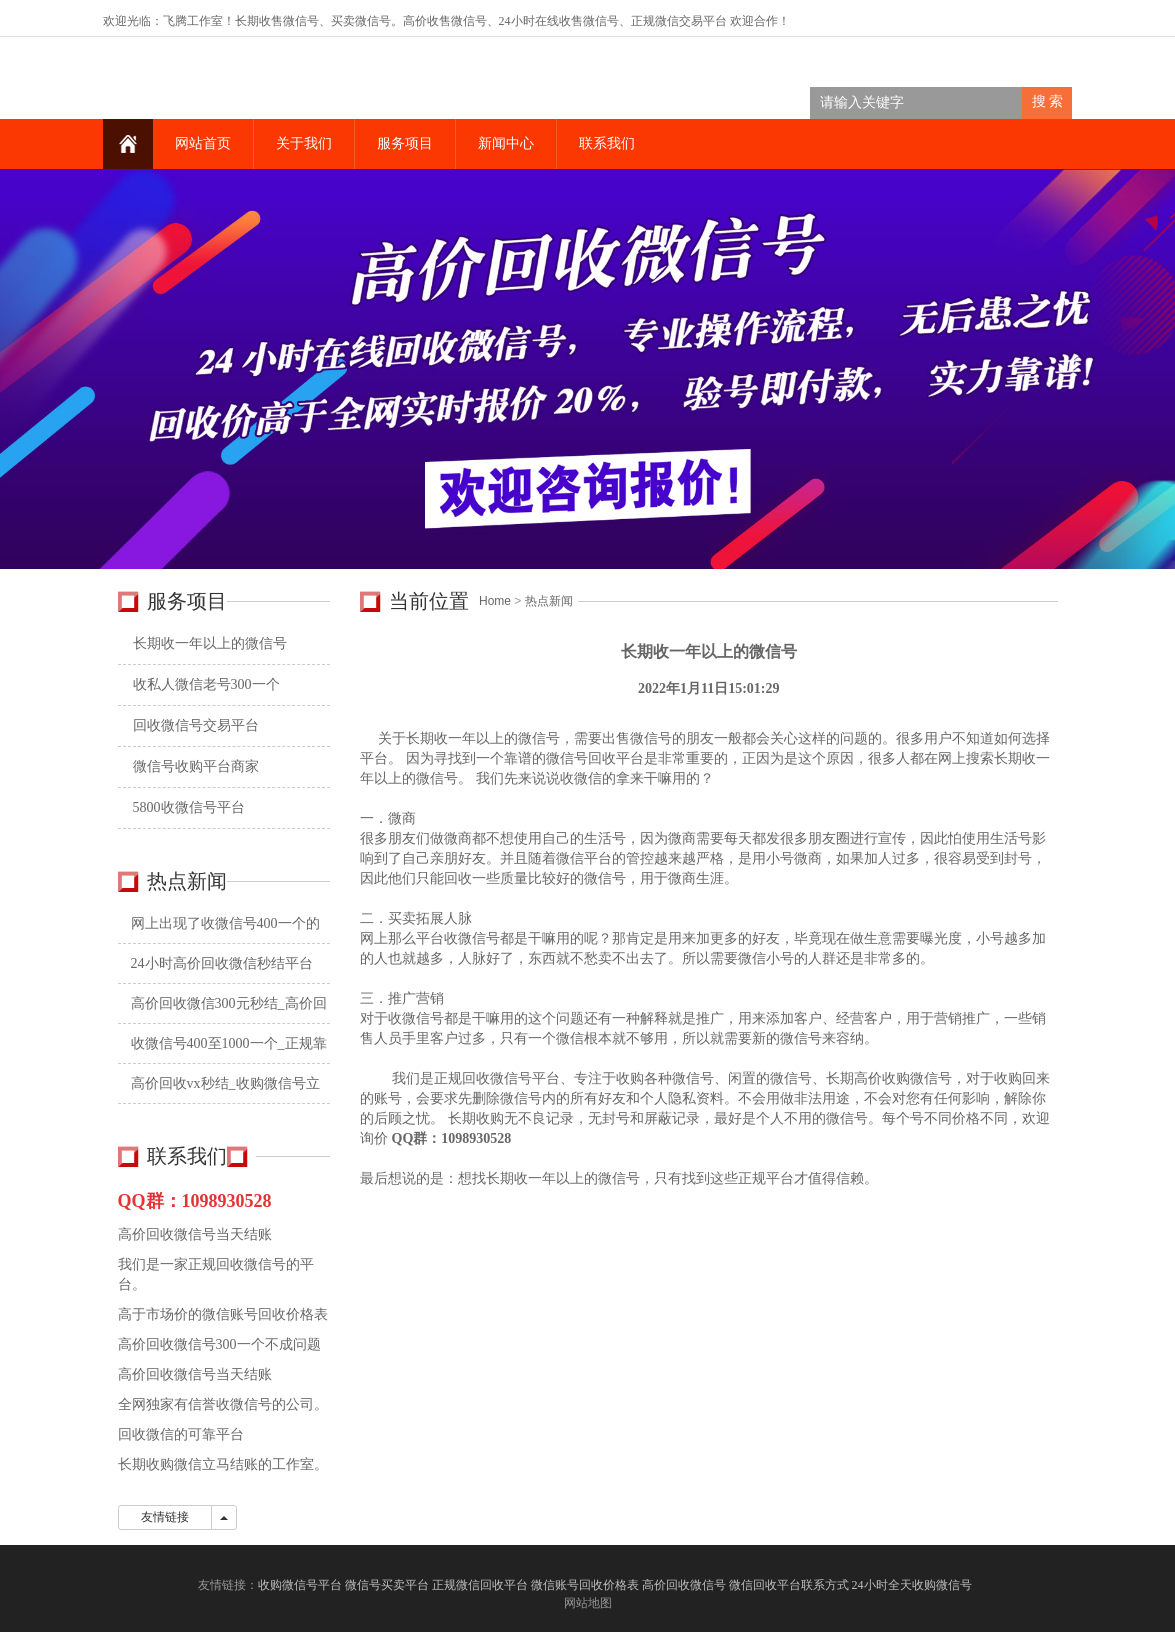  Describe the element at coordinates (210, 643) in the screenshot. I see `长期收一年以上的微信号` at that location.